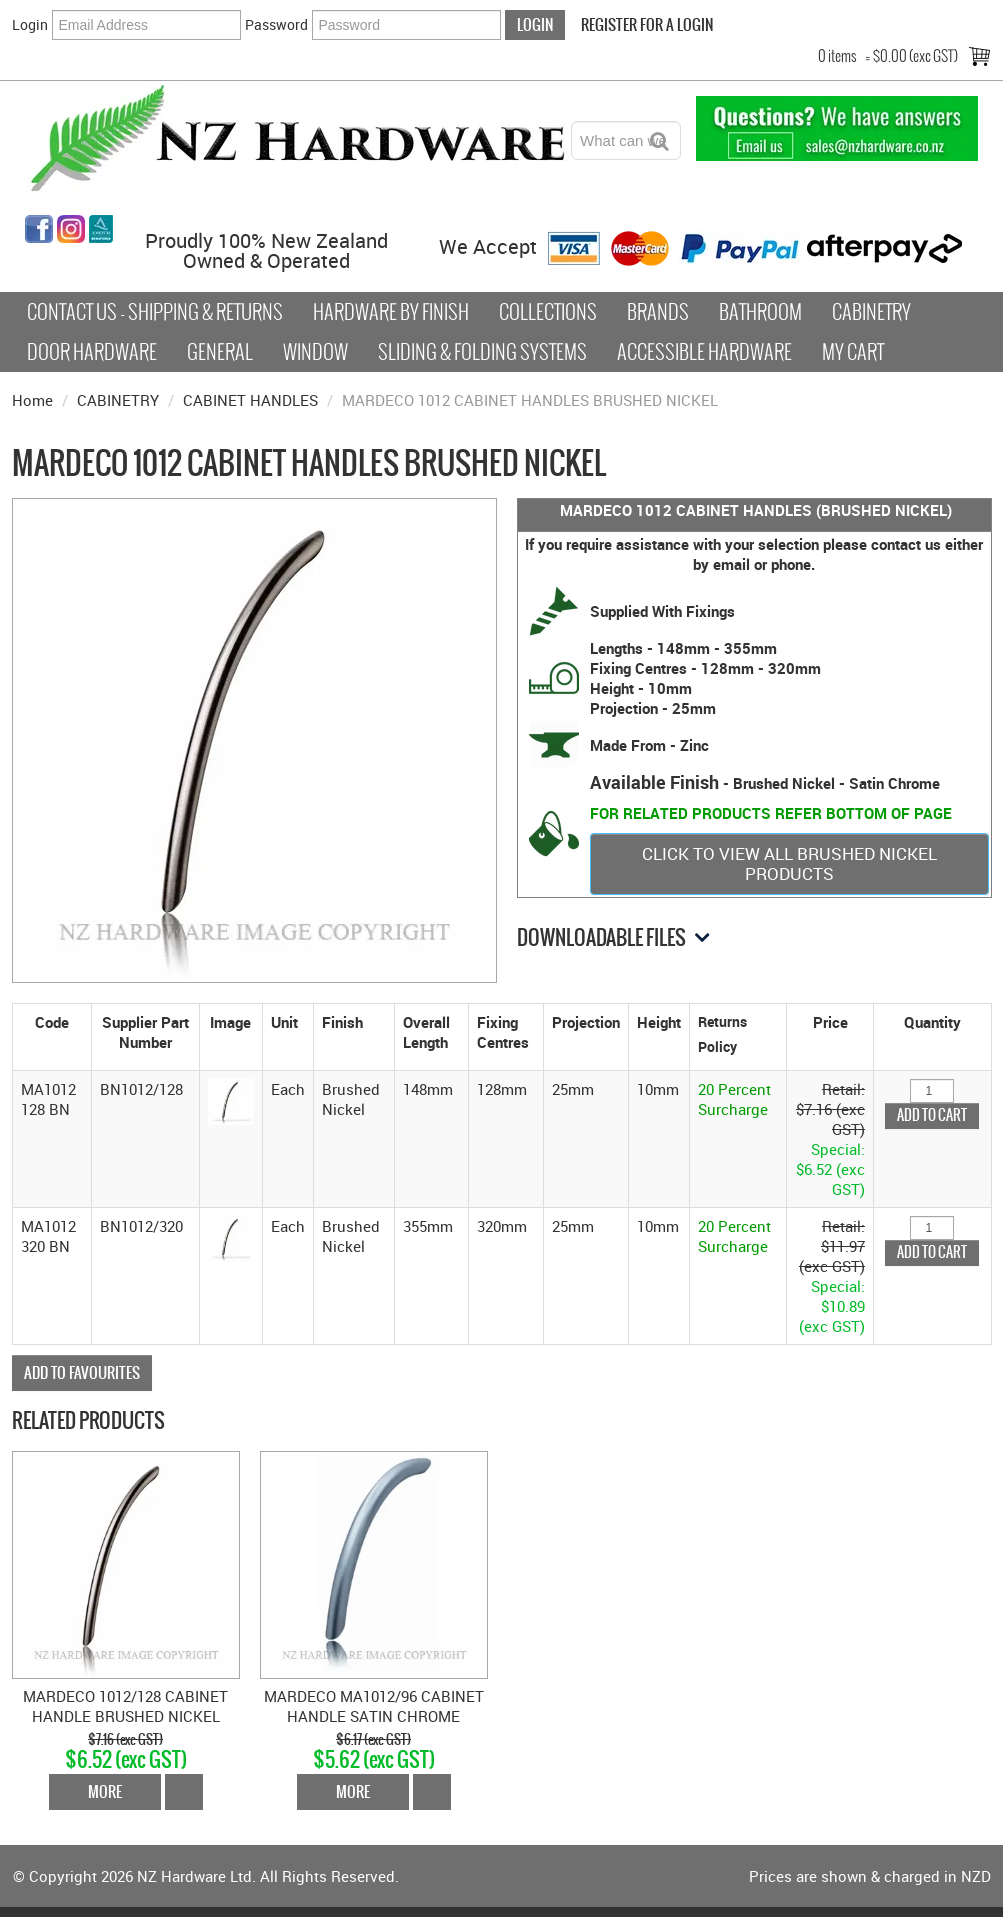  I want to click on CABINET HANDLES, so click(250, 400).